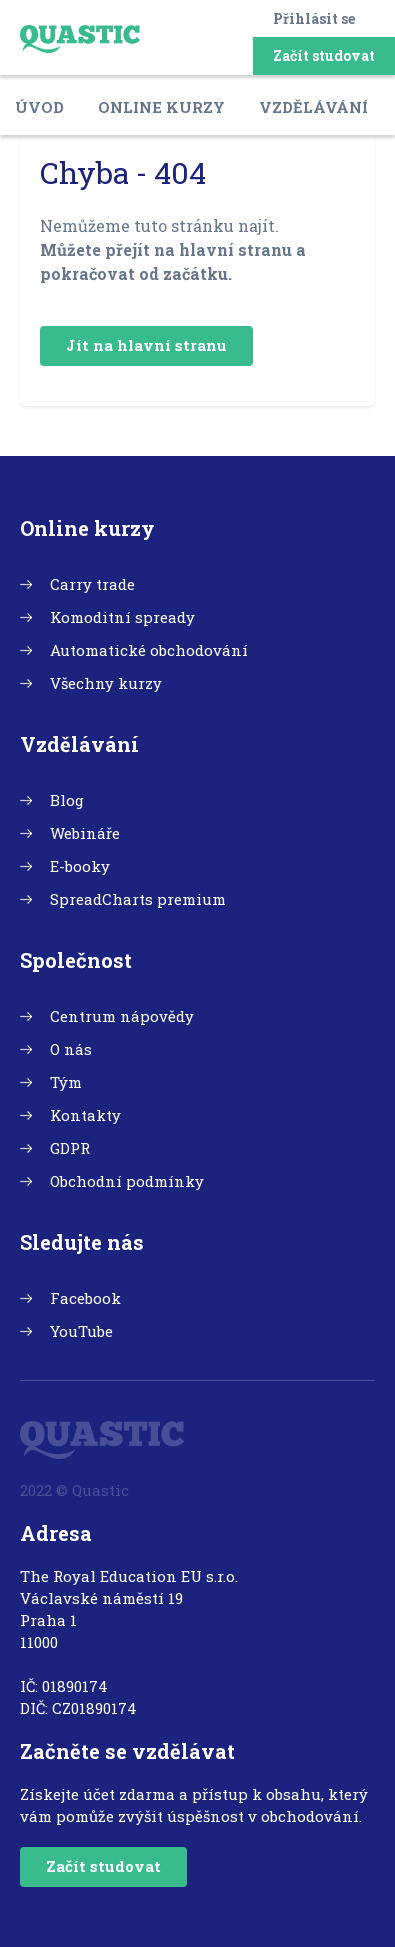  I want to click on Komoditní spready, so click(122, 617).